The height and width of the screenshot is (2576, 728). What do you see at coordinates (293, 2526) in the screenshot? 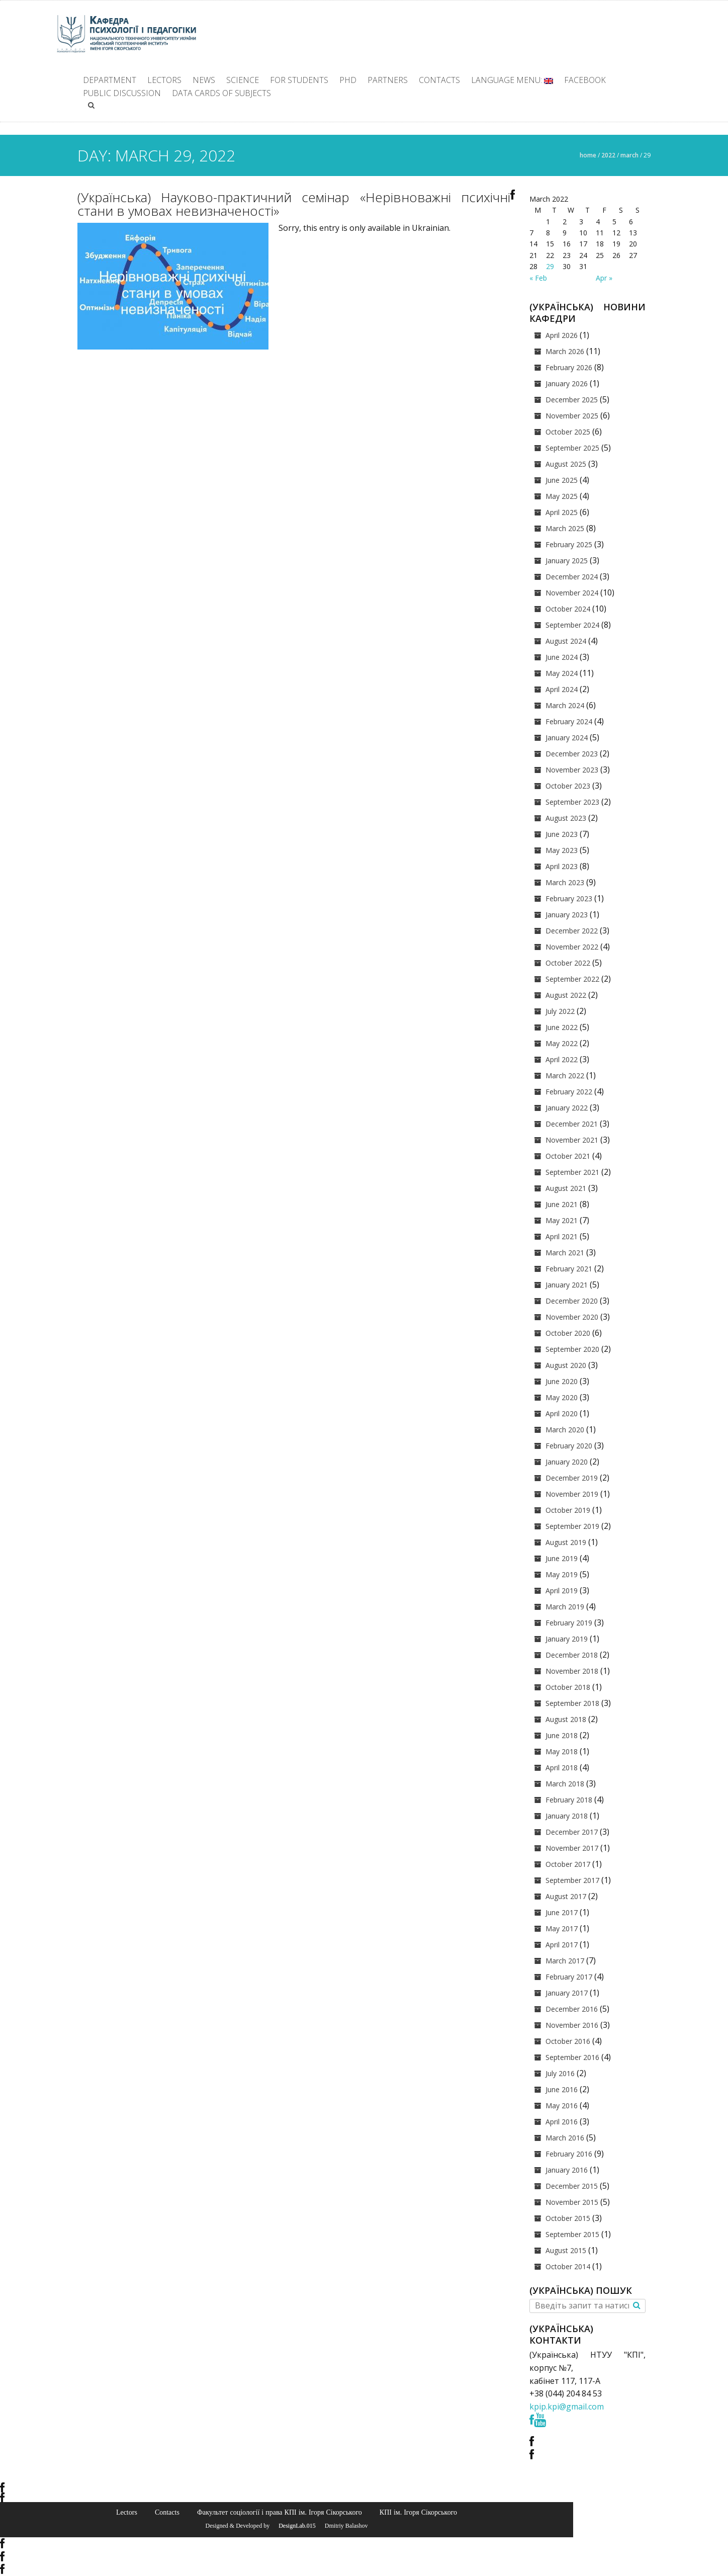
I see `© DesignLab.015` at bounding box center [293, 2526].